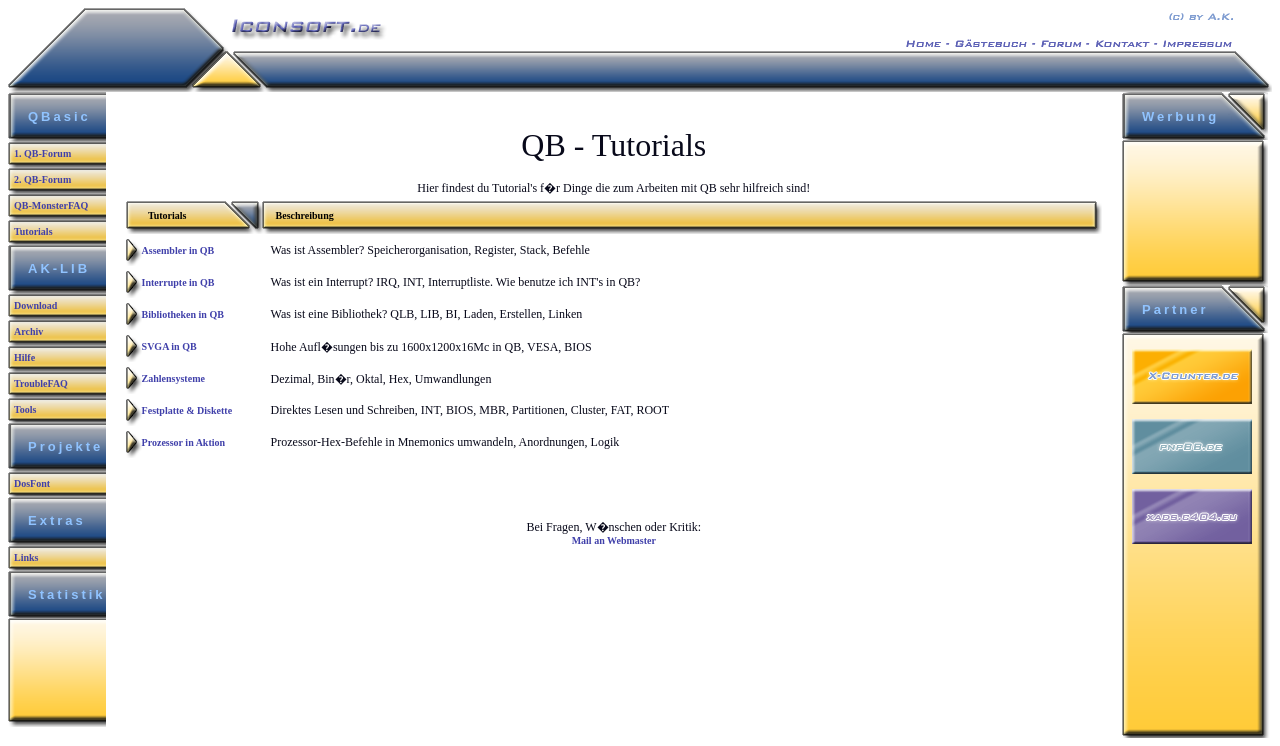 The height and width of the screenshot is (746, 1280). What do you see at coordinates (173, 378) in the screenshot?
I see `Zahlensysteme` at bounding box center [173, 378].